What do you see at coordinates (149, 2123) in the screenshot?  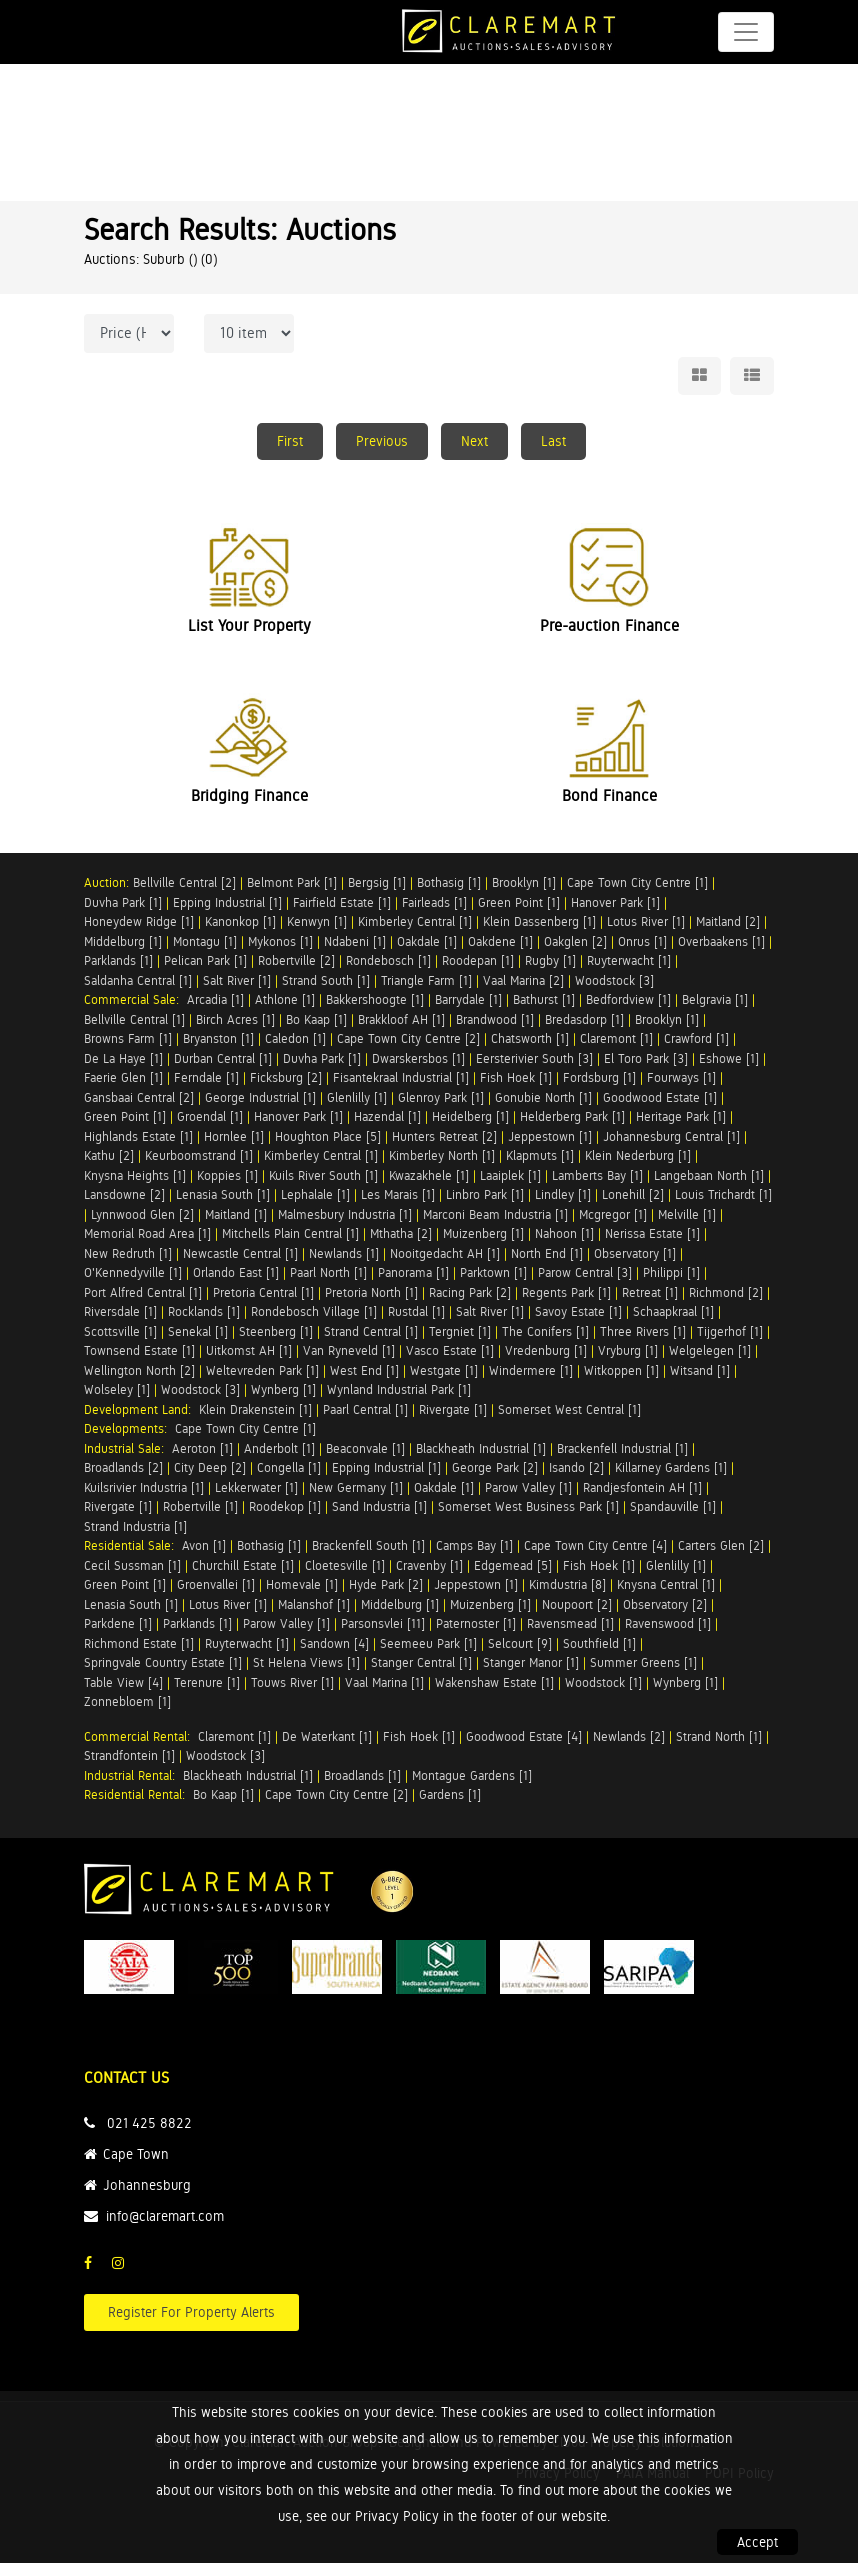 I see `021 425 8822` at bounding box center [149, 2123].